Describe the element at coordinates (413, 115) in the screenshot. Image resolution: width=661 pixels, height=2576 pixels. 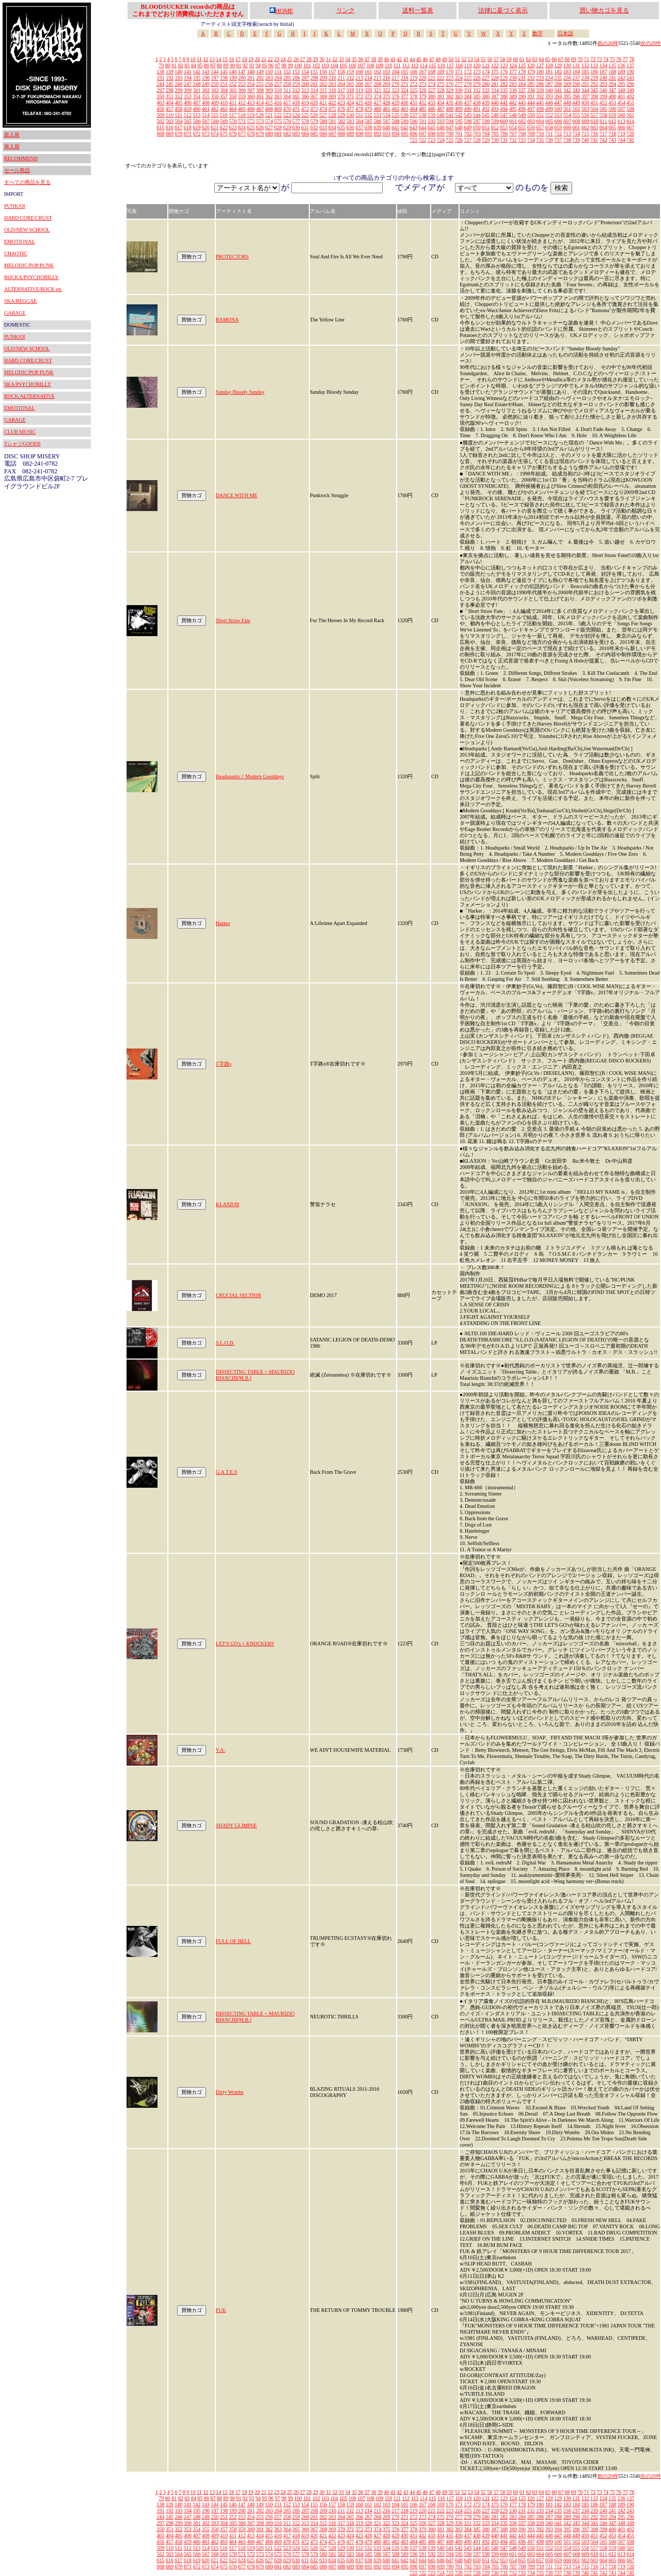
I see `537` at that location.